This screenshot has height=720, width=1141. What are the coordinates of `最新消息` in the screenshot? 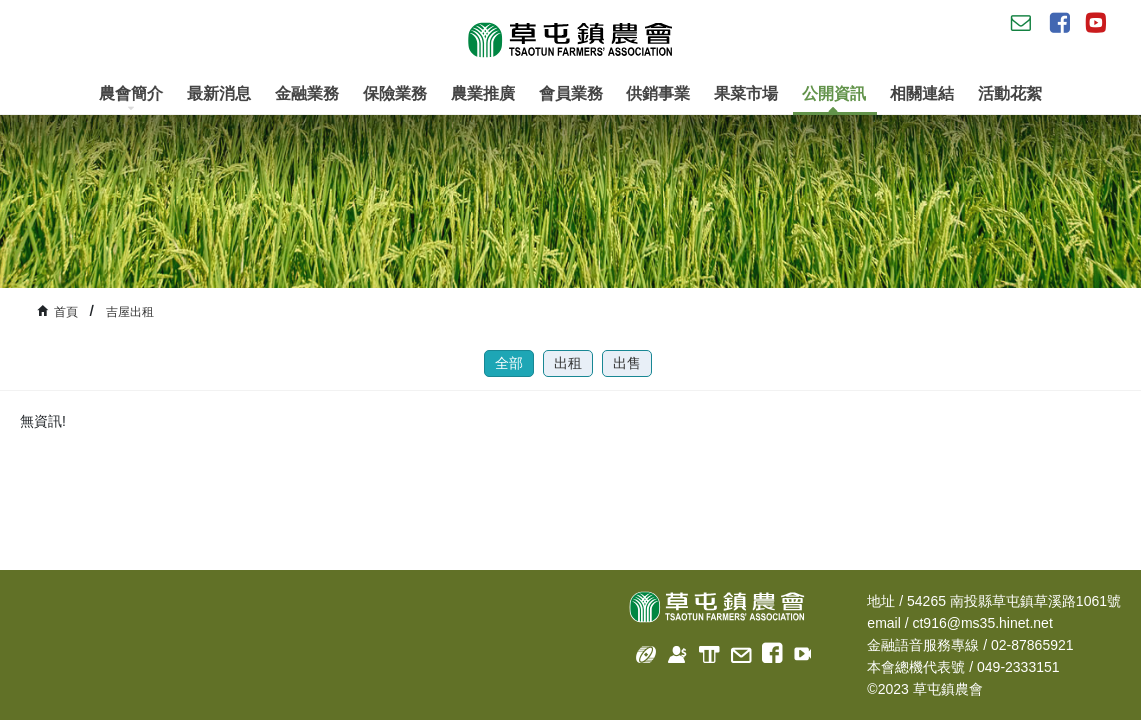 It's located at (219, 93).